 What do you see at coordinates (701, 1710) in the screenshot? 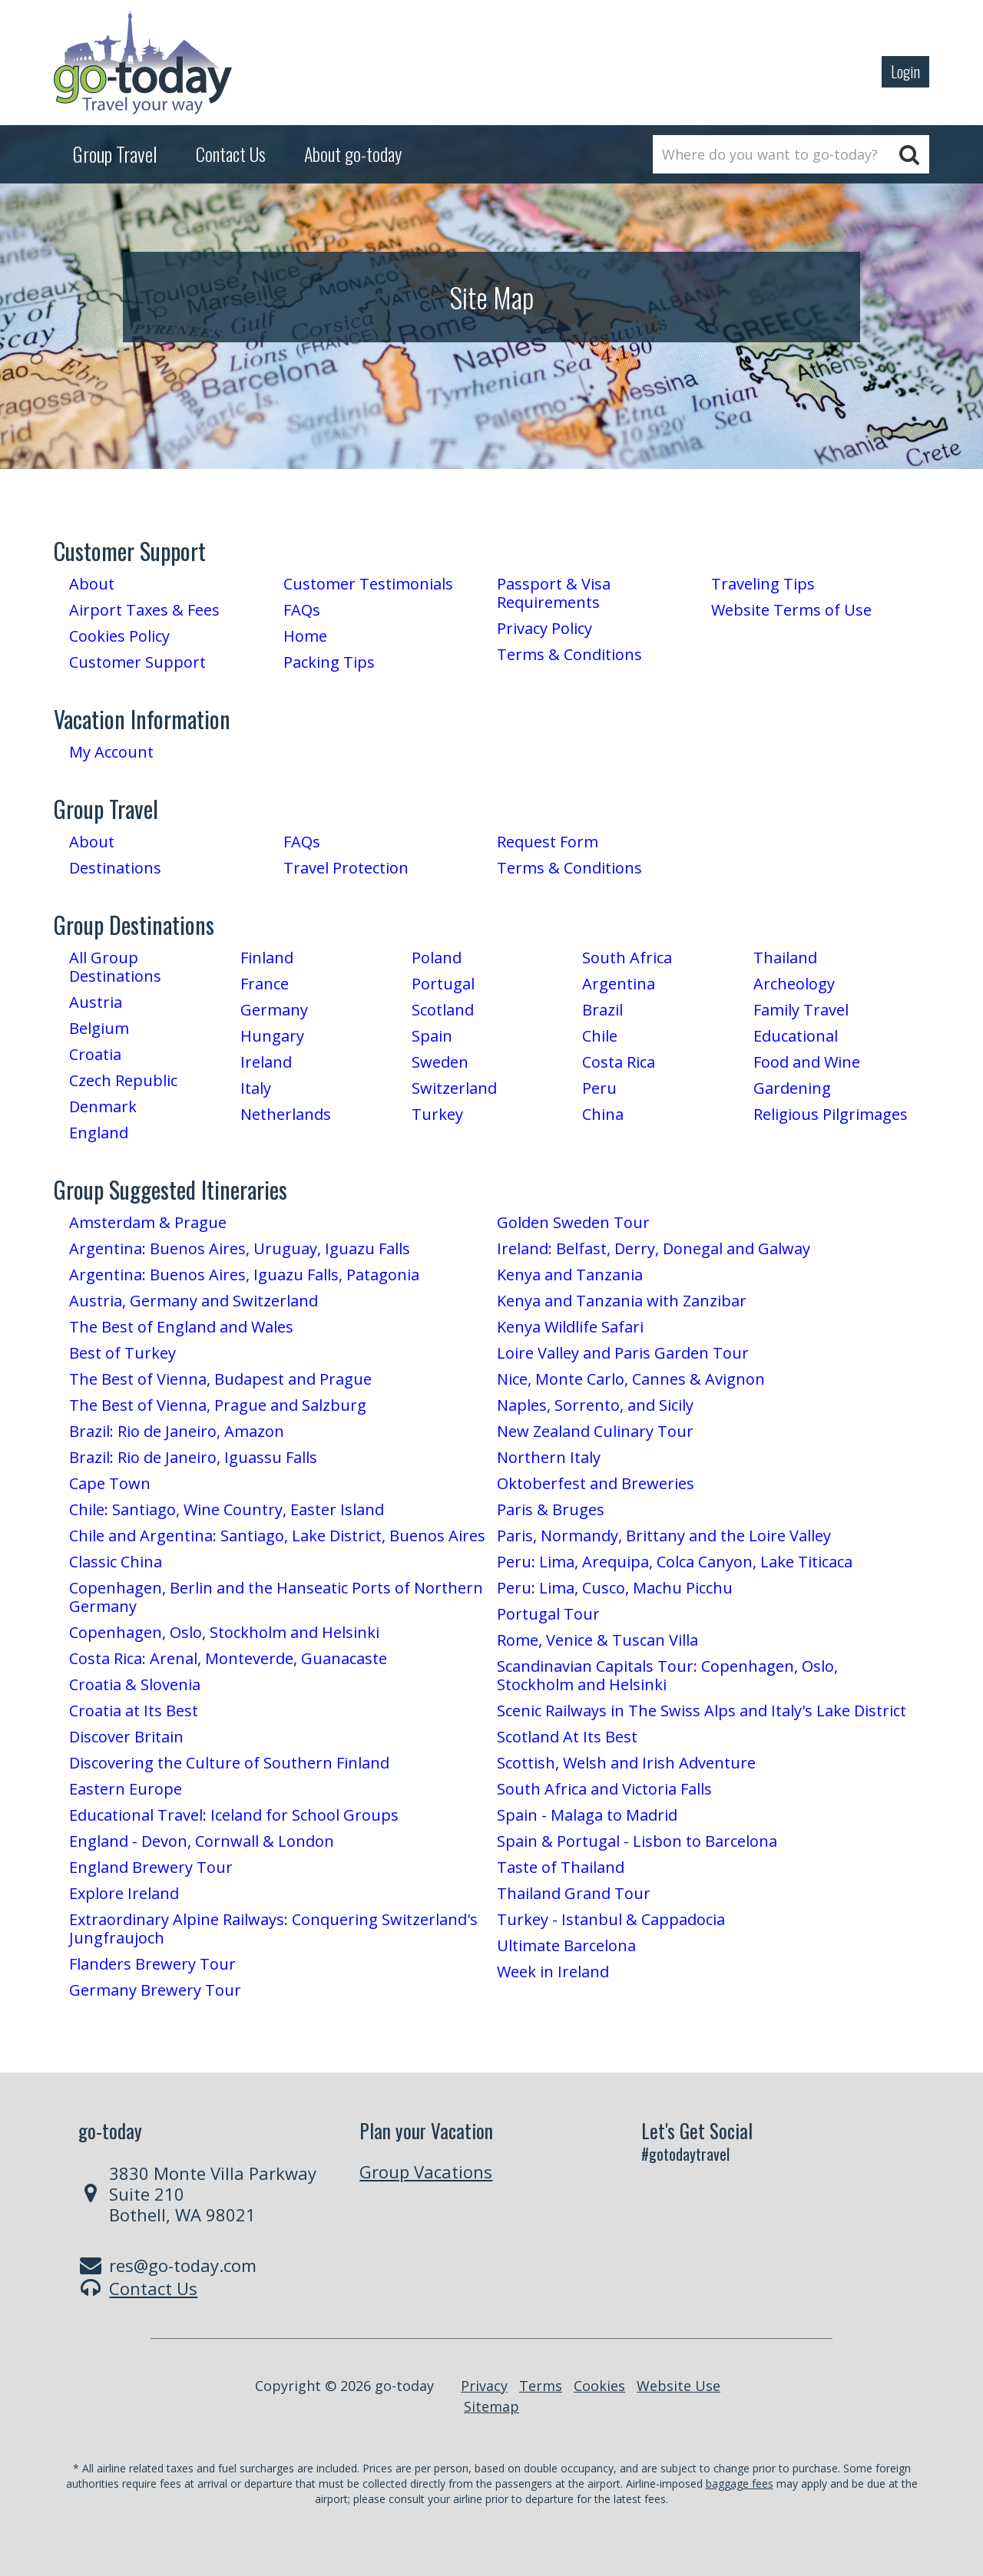
I see `Scenic Railways in The Swiss Alps and Italy's Lake District` at bounding box center [701, 1710].